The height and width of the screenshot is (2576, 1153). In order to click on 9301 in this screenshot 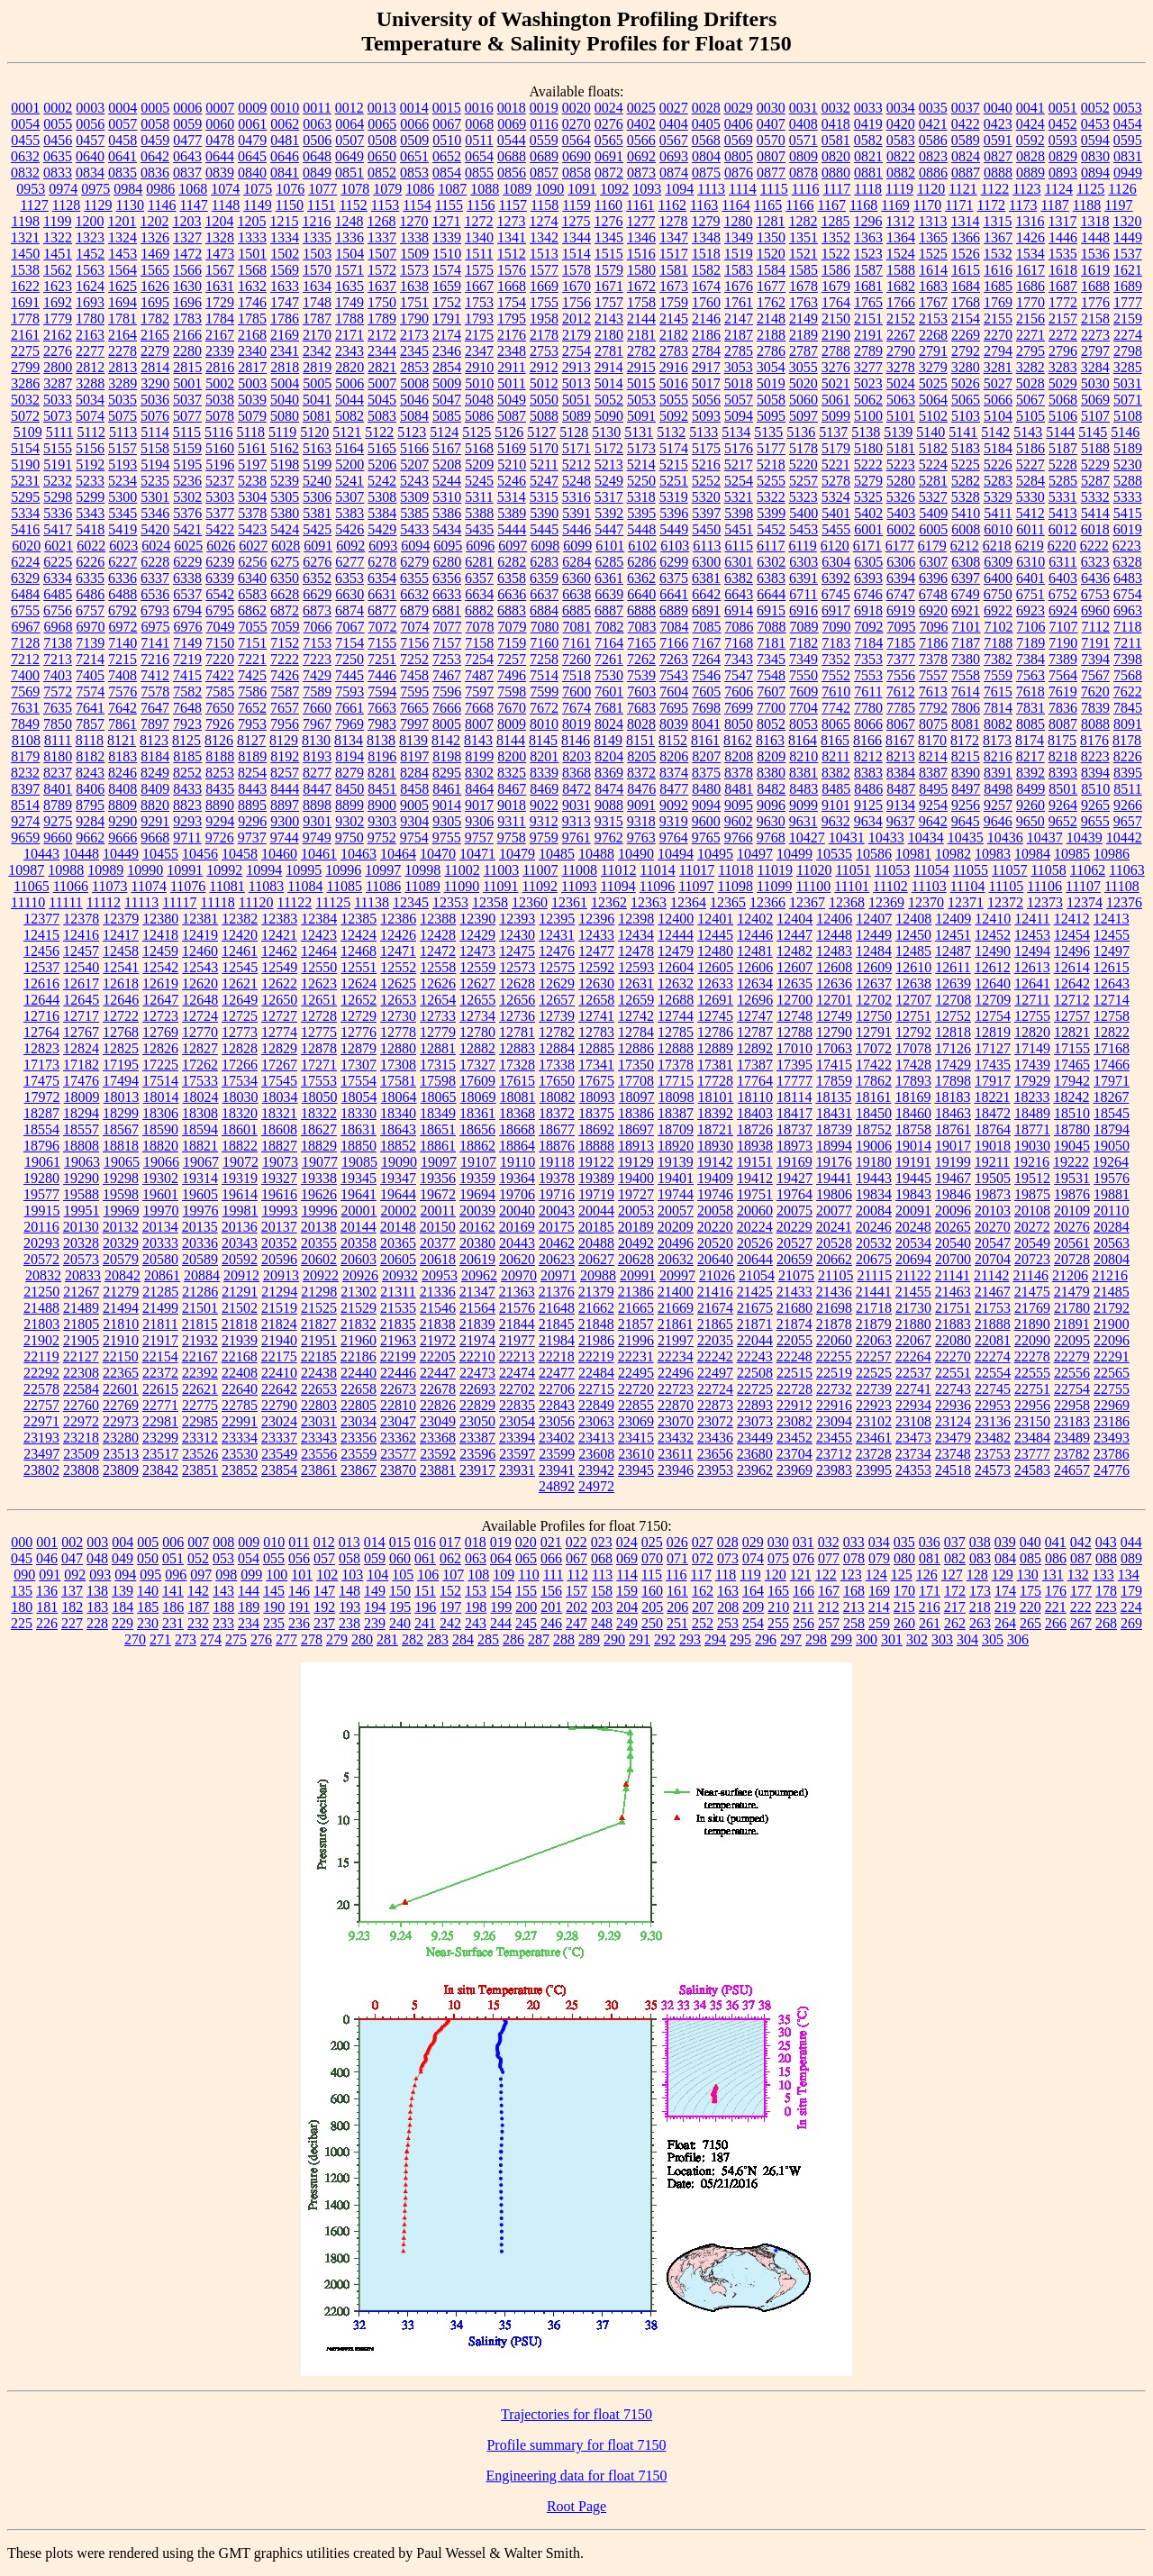, I will do `click(317, 821)`.